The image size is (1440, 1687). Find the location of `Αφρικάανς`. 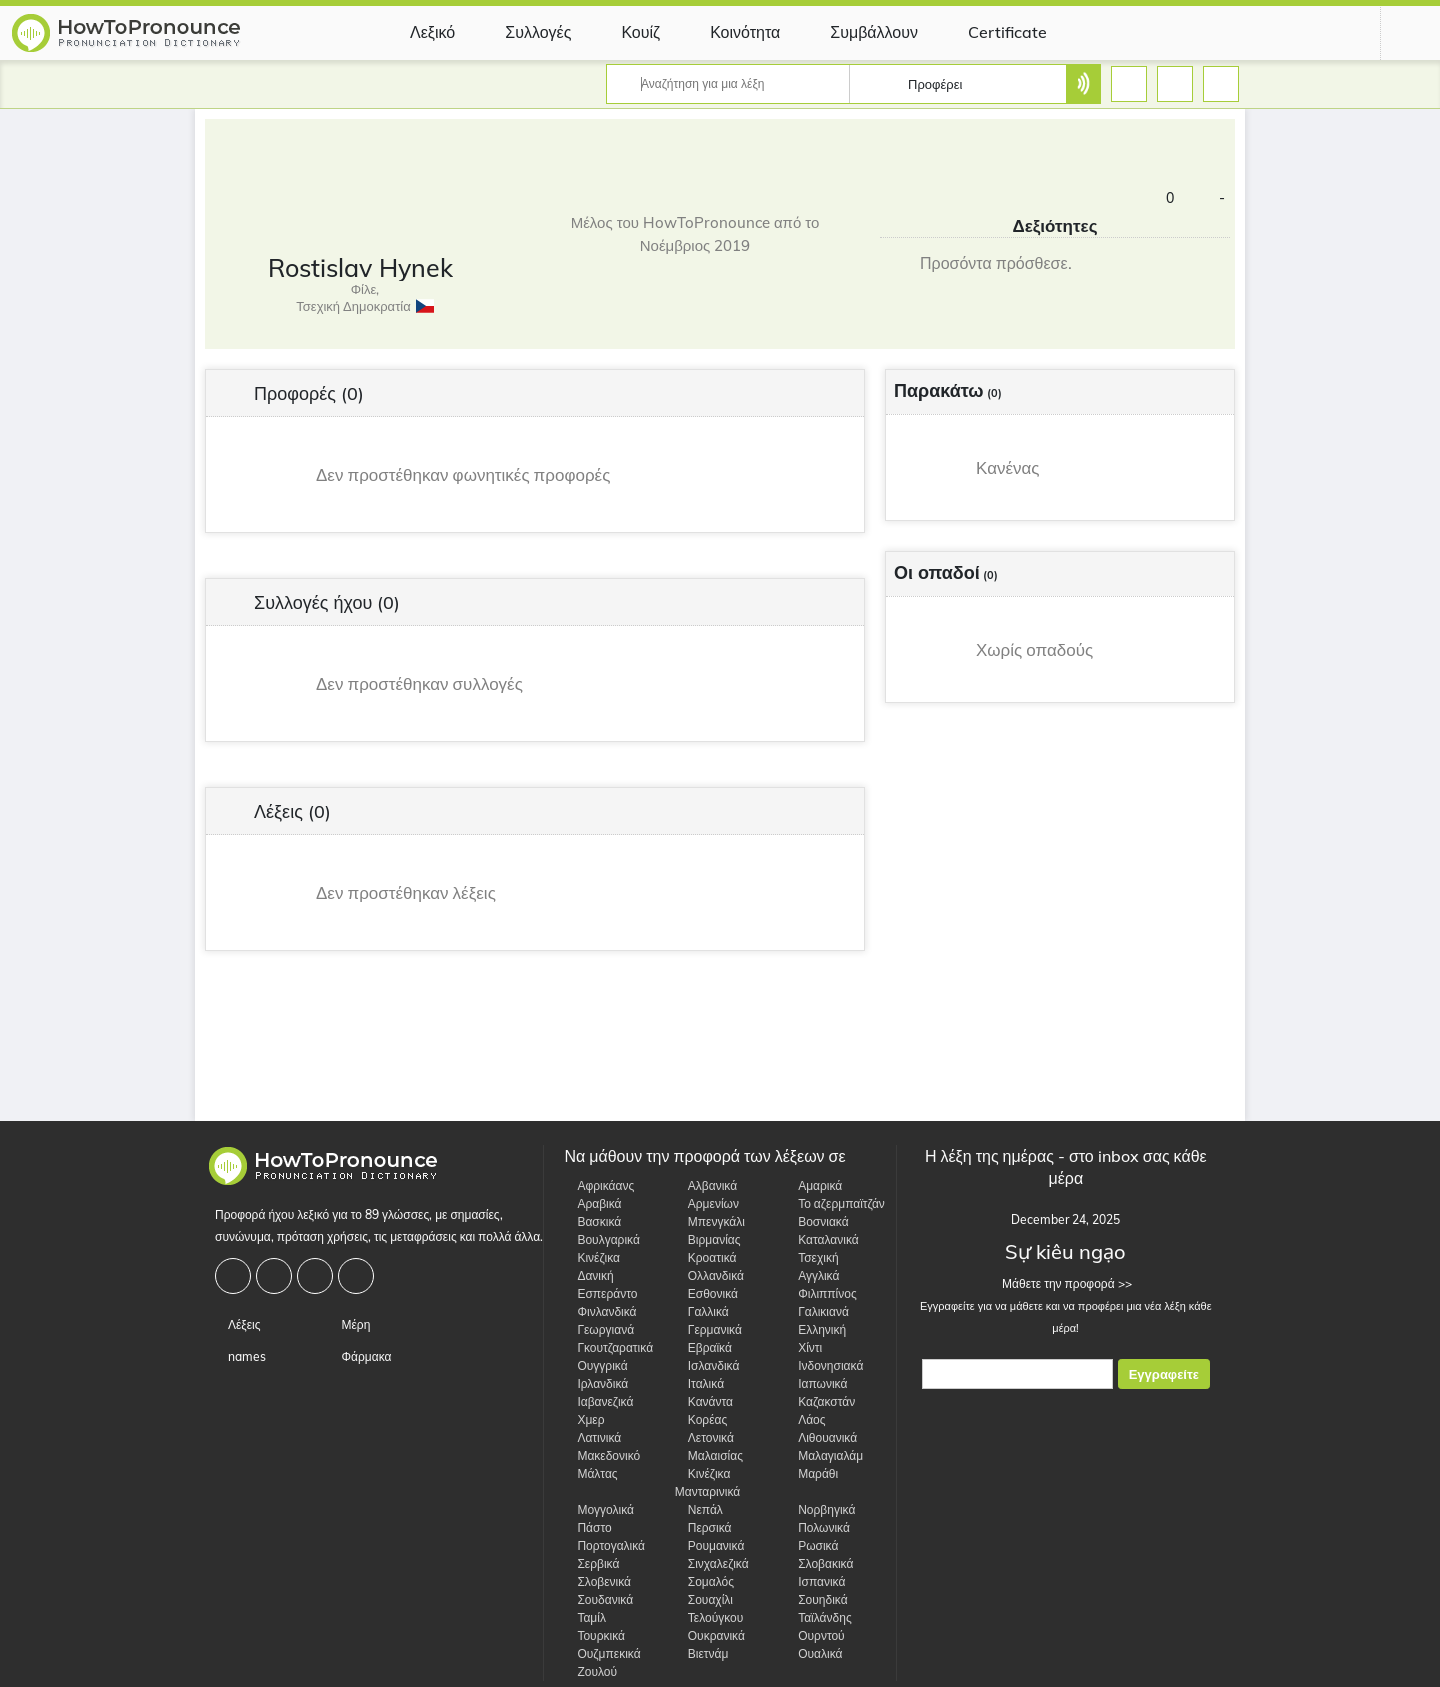

Αφρικάανς is located at coordinates (599, 1185).